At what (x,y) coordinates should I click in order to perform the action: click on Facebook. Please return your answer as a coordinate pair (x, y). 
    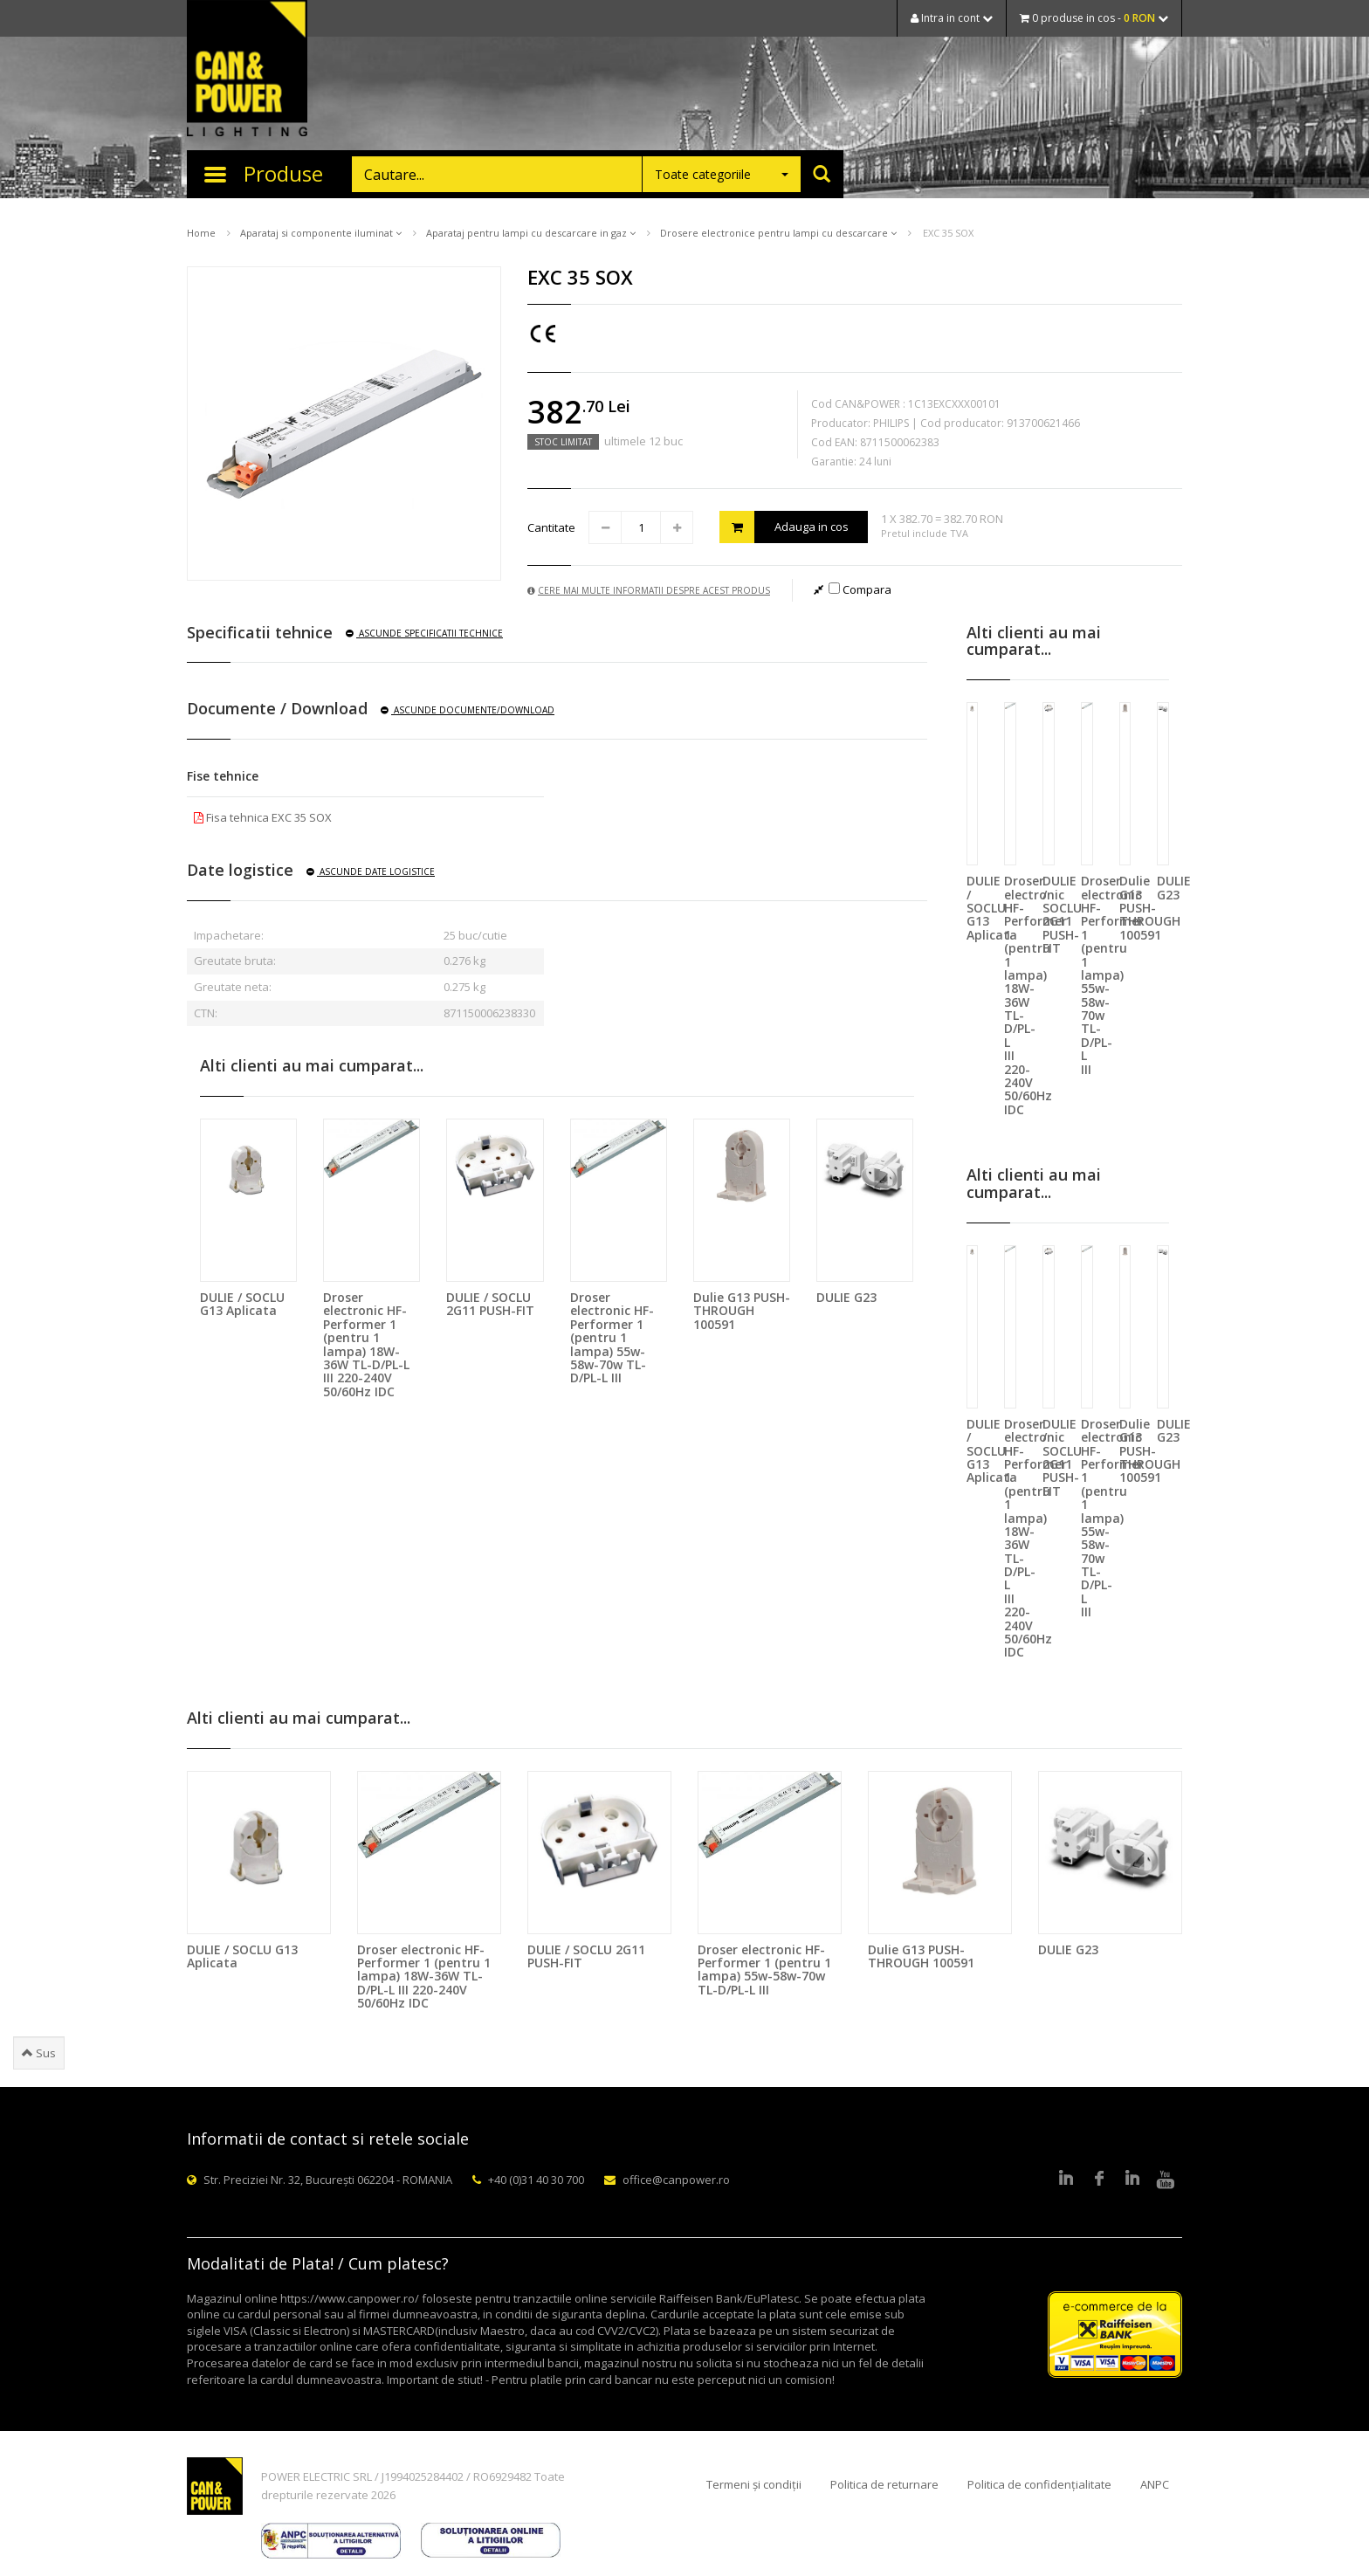
    Looking at the image, I should click on (1099, 2180).